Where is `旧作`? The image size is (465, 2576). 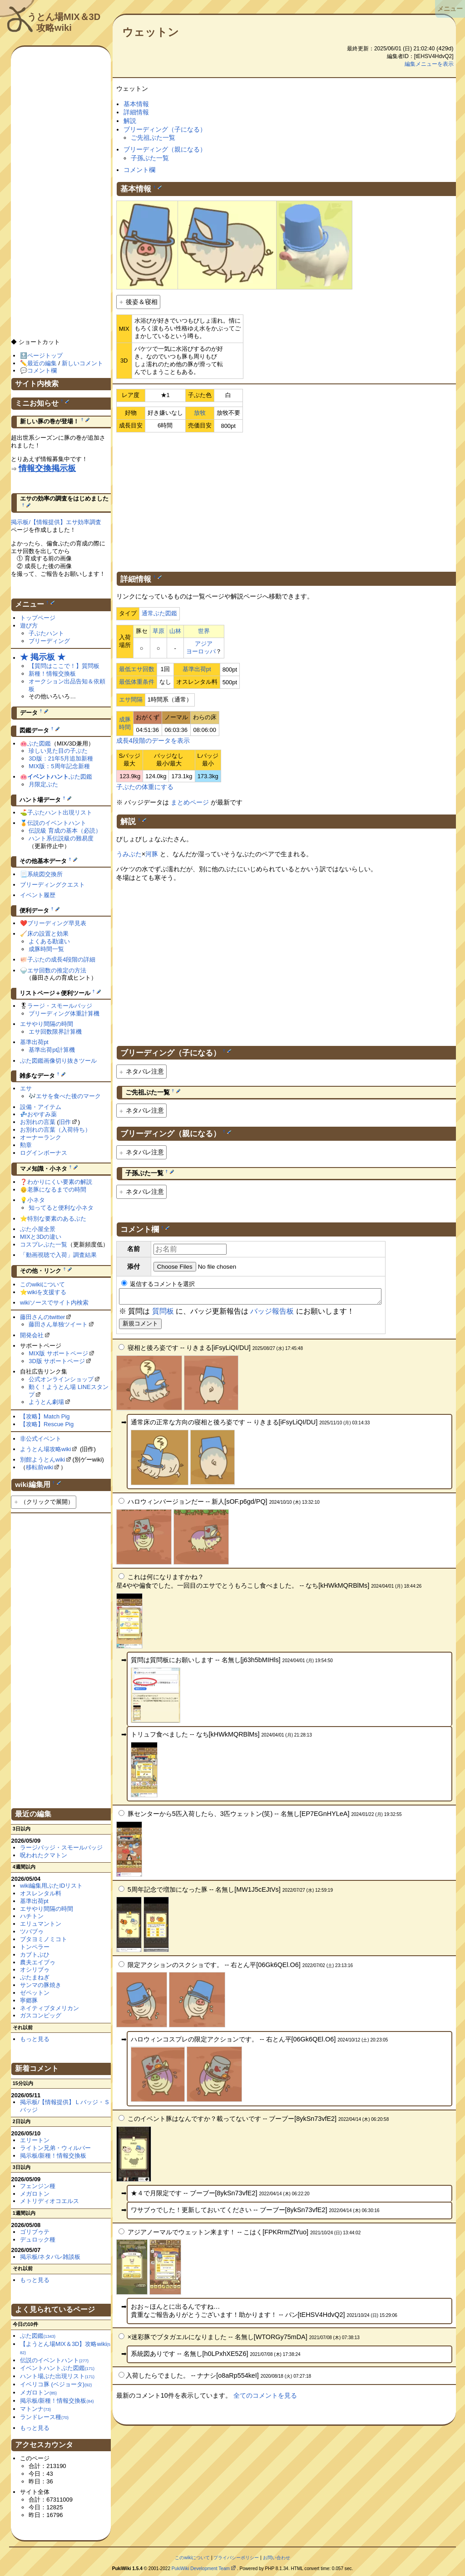
旧作 is located at coordinates (65, 1122).